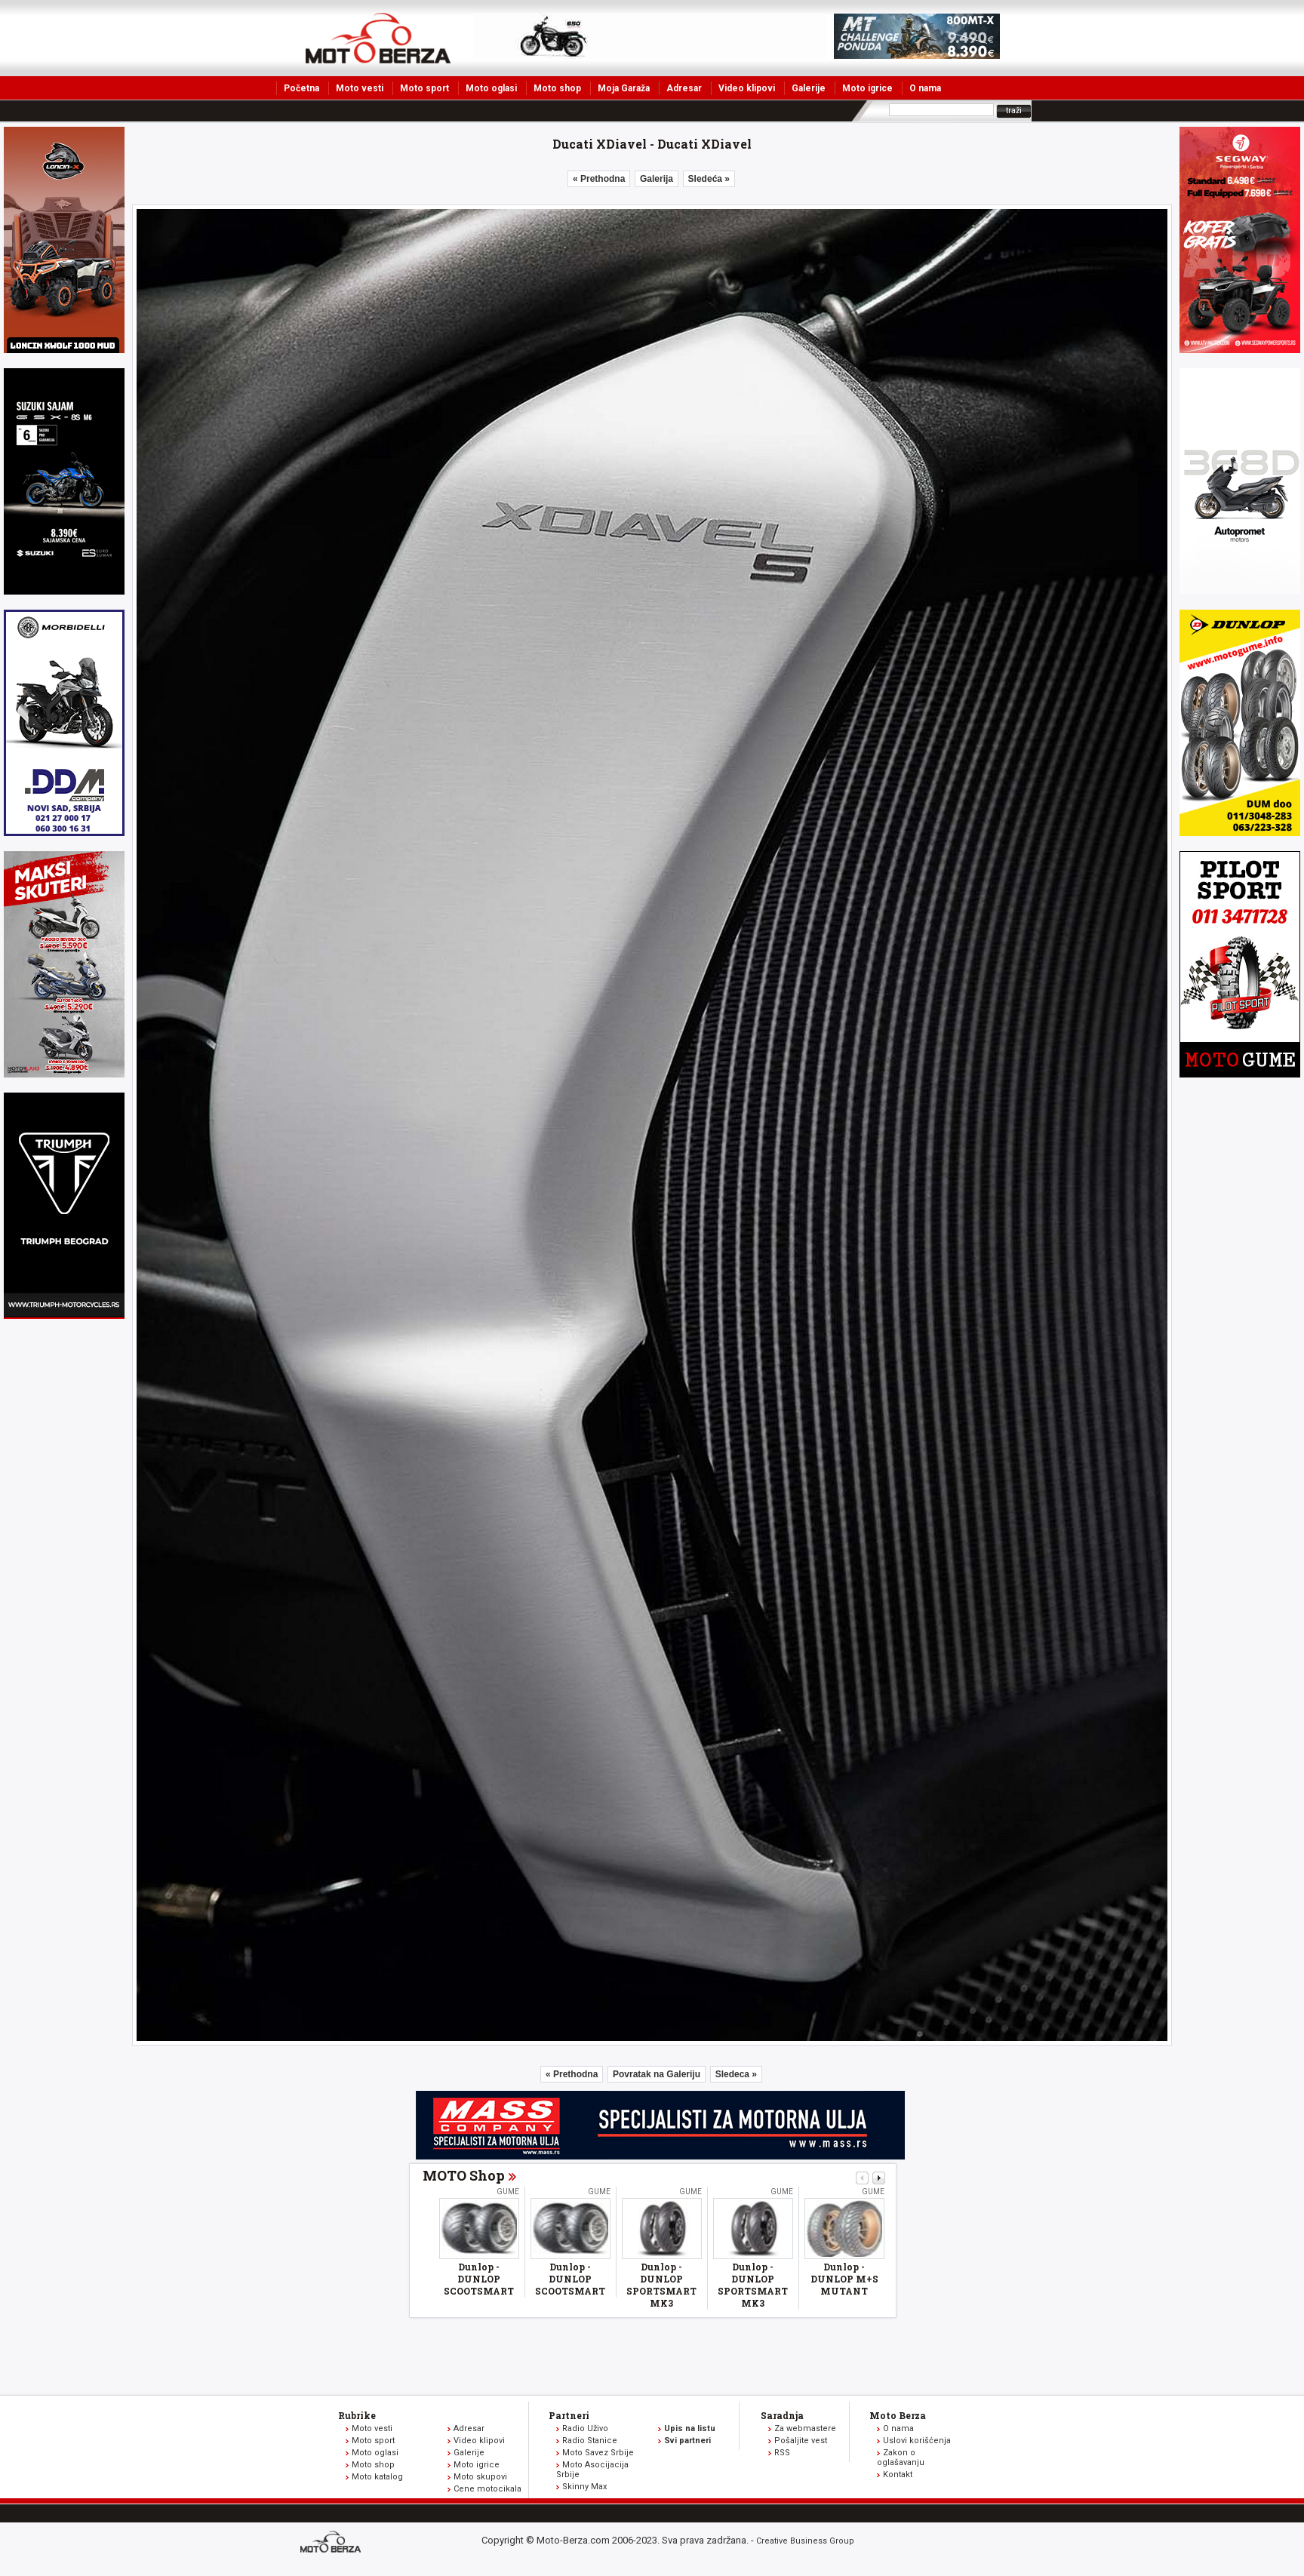  Describe the element at coordinates (782, 2453) in the screenshot. I see `RSS` at that location.